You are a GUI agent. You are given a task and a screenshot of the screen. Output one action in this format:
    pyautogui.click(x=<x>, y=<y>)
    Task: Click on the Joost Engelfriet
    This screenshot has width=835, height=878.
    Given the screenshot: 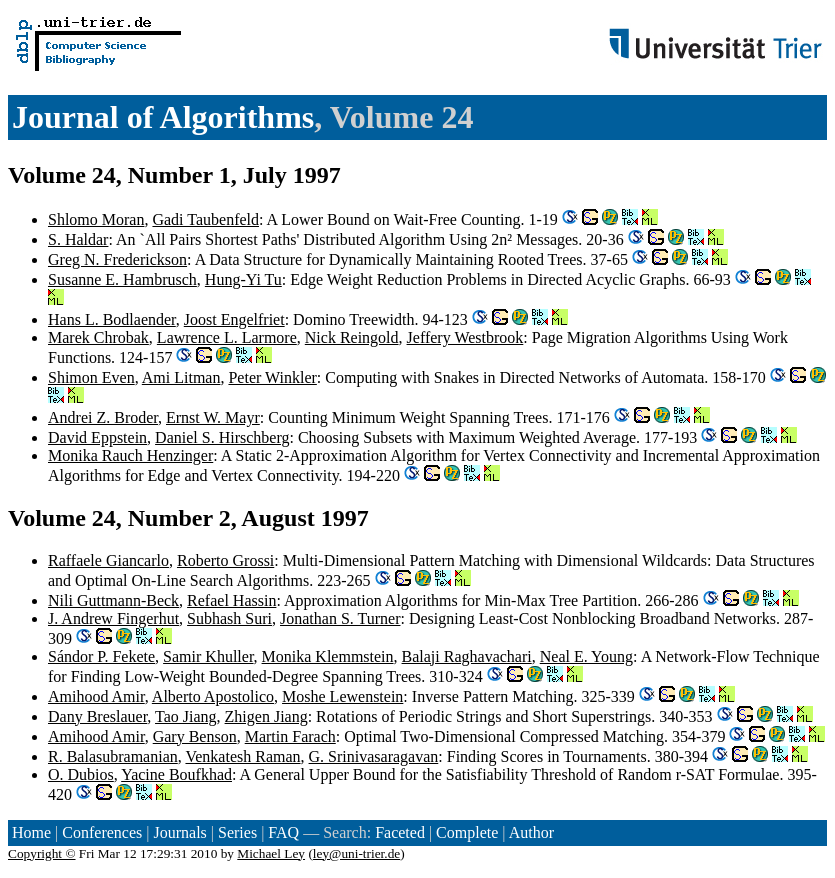 What is the action you would take?
    pyautogui.click(x=234, y=319)
    